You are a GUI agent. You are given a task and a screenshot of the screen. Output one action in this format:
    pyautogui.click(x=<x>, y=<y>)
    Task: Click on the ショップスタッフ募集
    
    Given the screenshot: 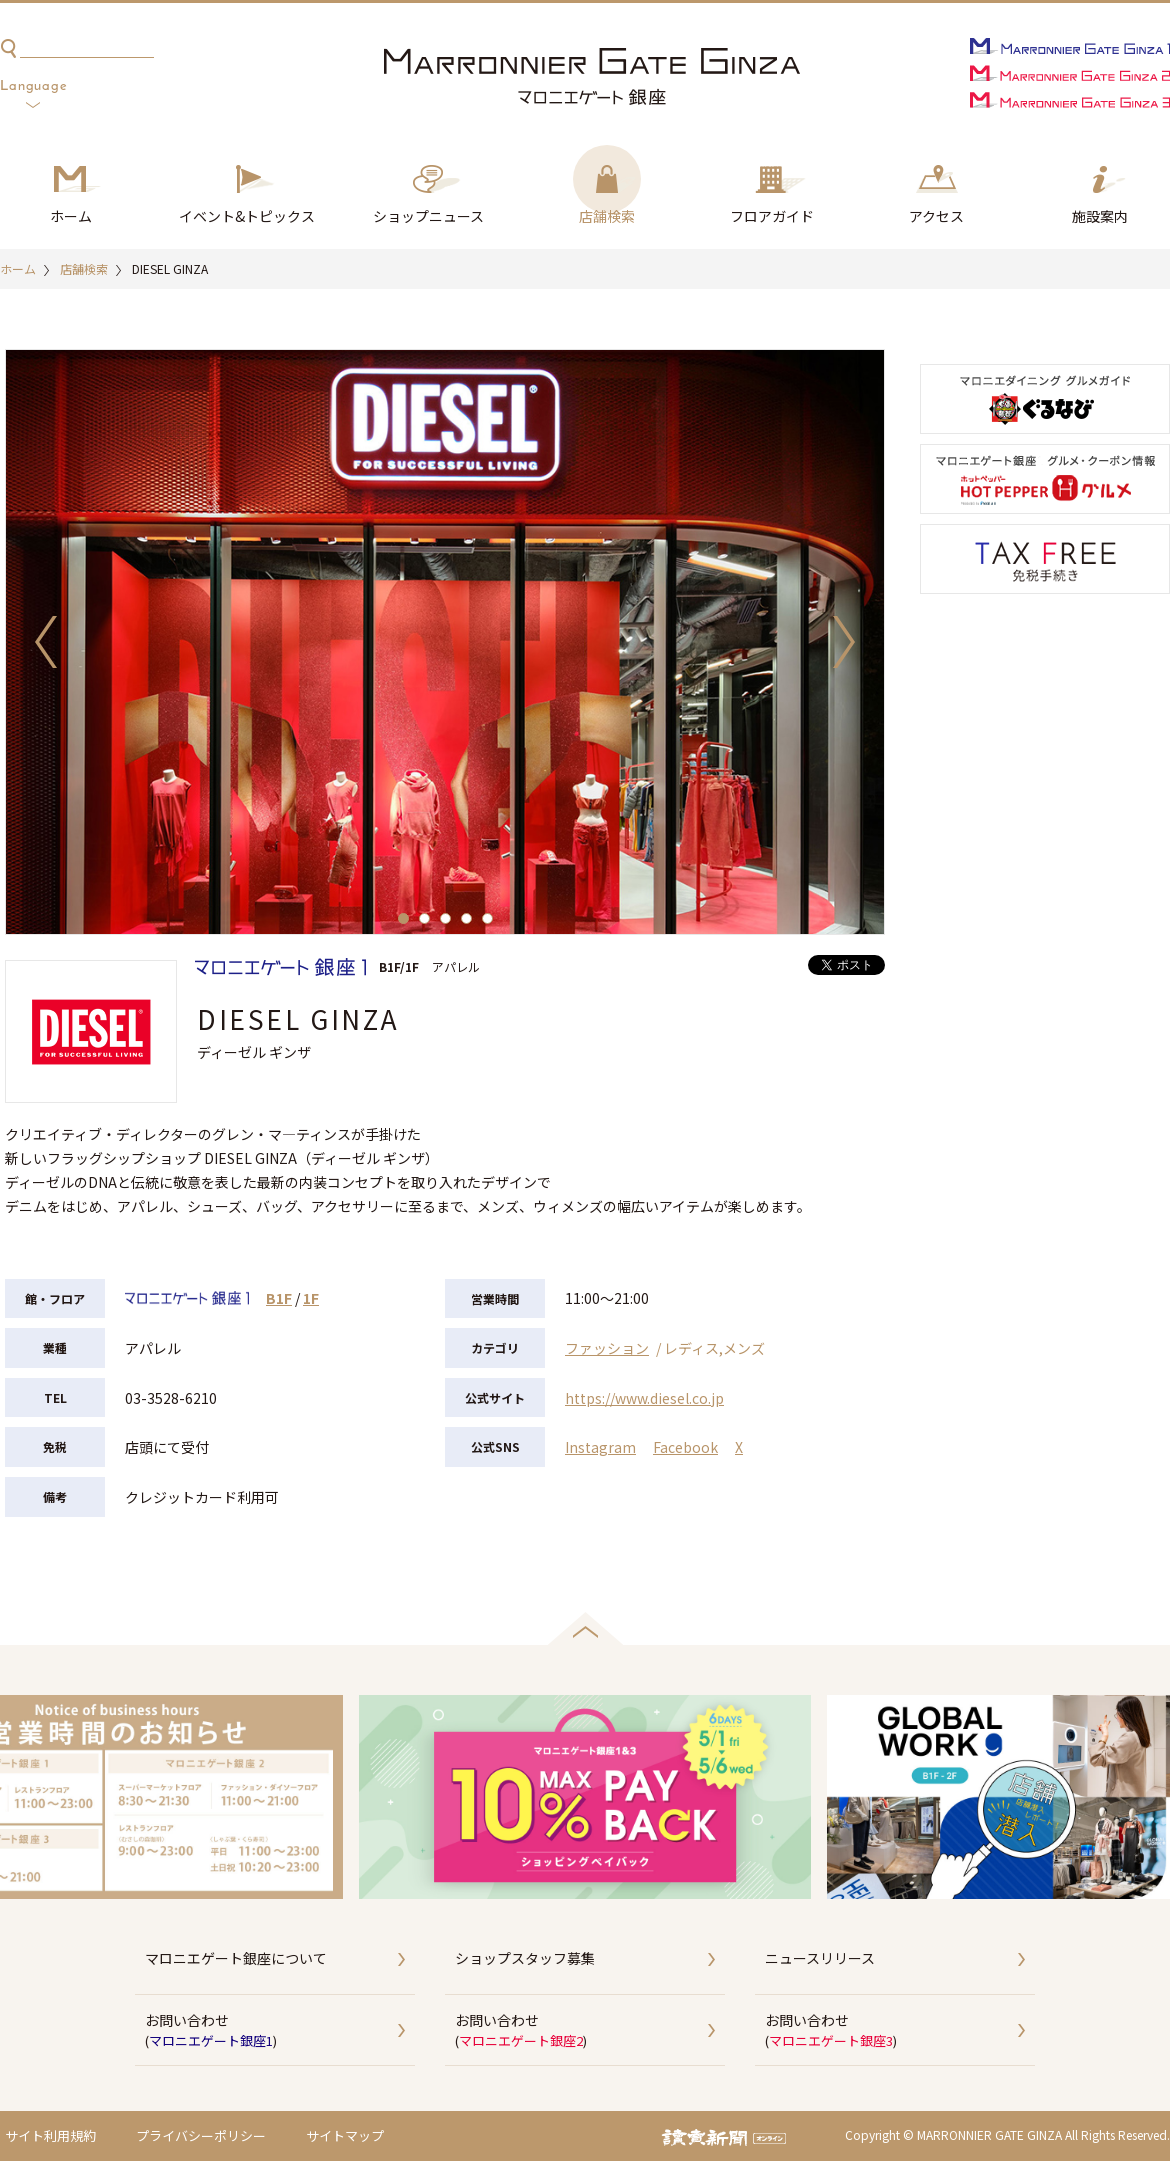 What is the action you would take?
    pyautogui.click(x=525, y=1958)
    